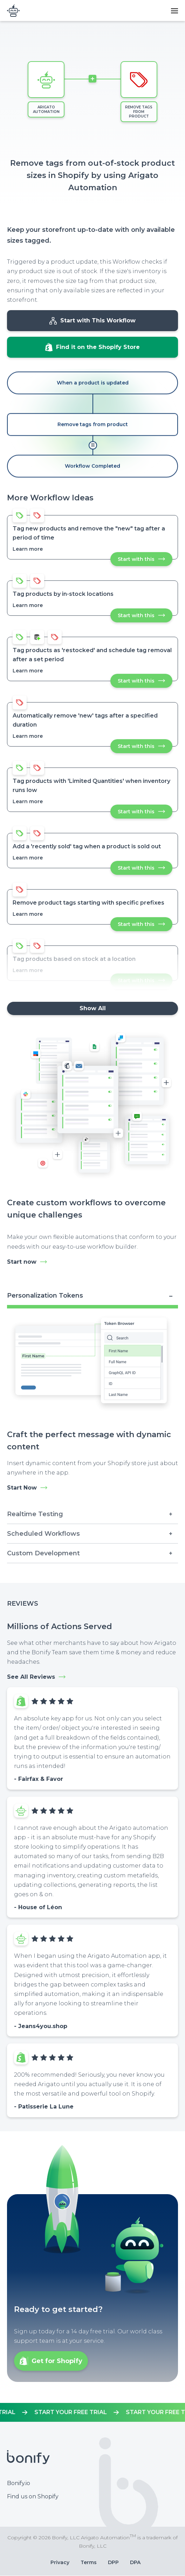  Describe the element at coordinates (93, 1008) in the screenshot. I see `Show All` at that location.